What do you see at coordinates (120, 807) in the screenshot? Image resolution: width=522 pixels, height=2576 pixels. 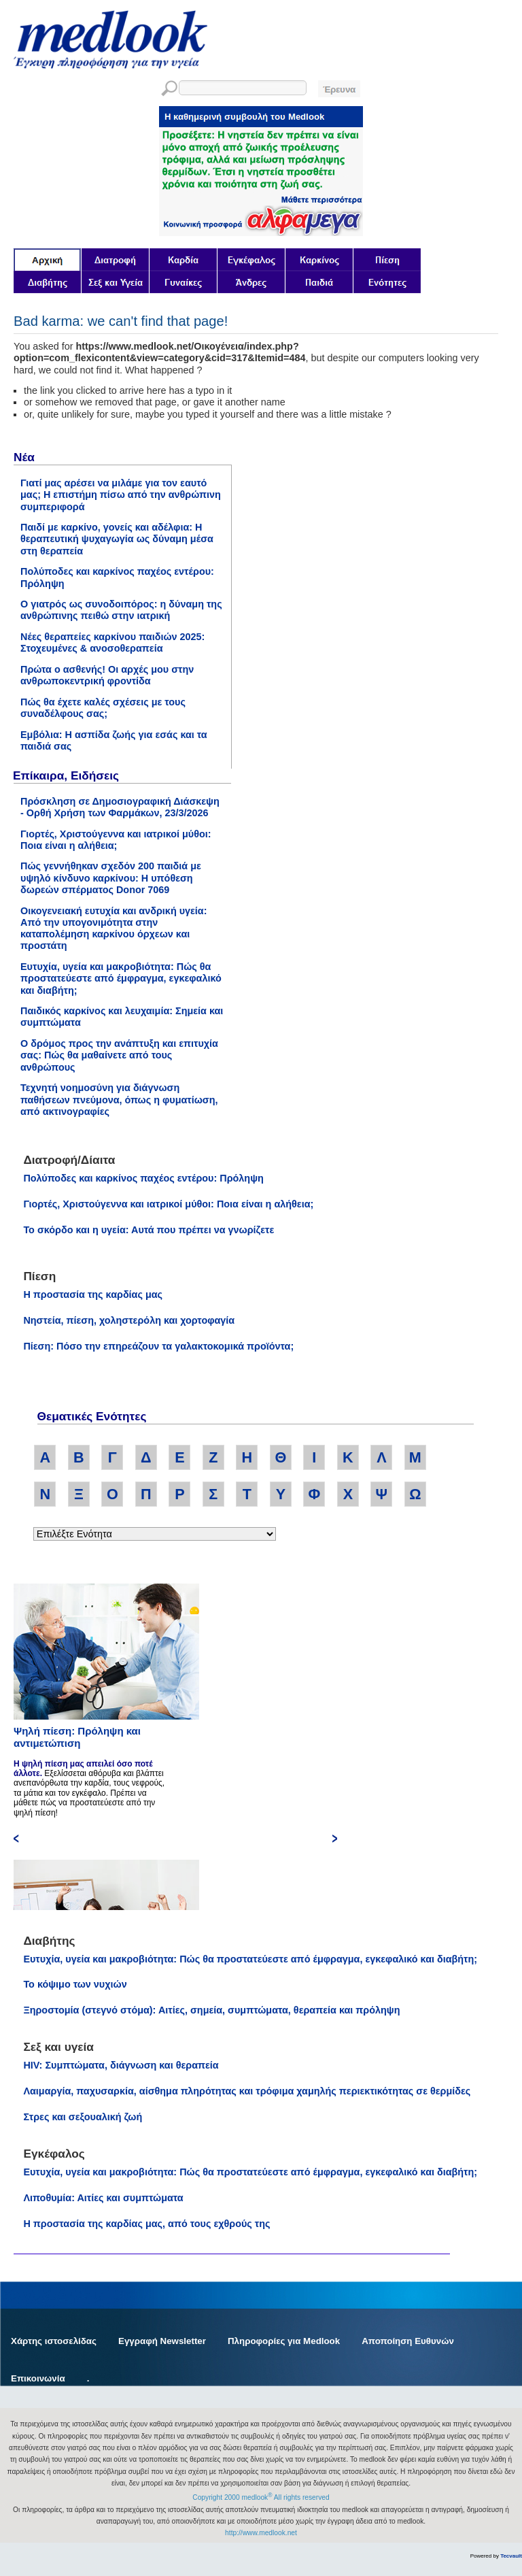 I see `Πρόσκληση σε Δημοσιογραφική Διάσκεψη - Ορθή Χρήση των Φαρμάκων, 23/3/2026` at bounding box center [120, 807].